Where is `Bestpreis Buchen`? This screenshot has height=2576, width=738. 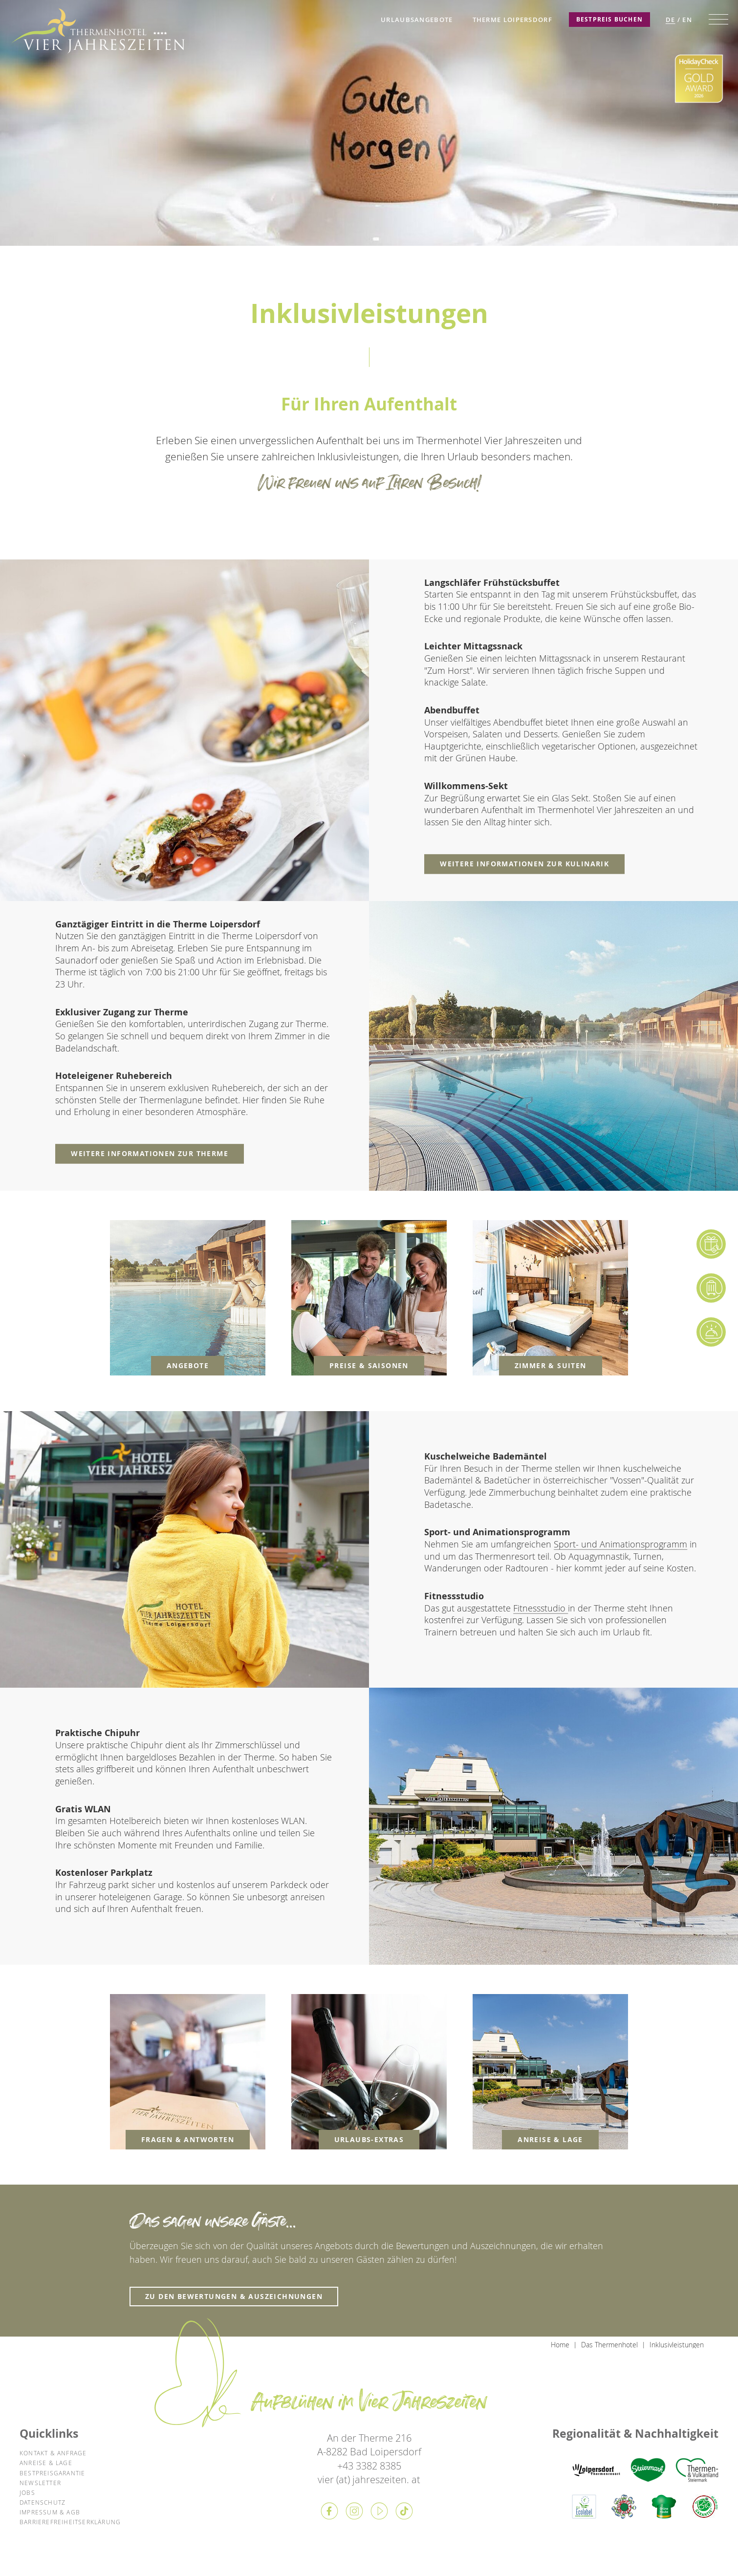
Bestpreis Buchen is located at coordinates (609, 19).